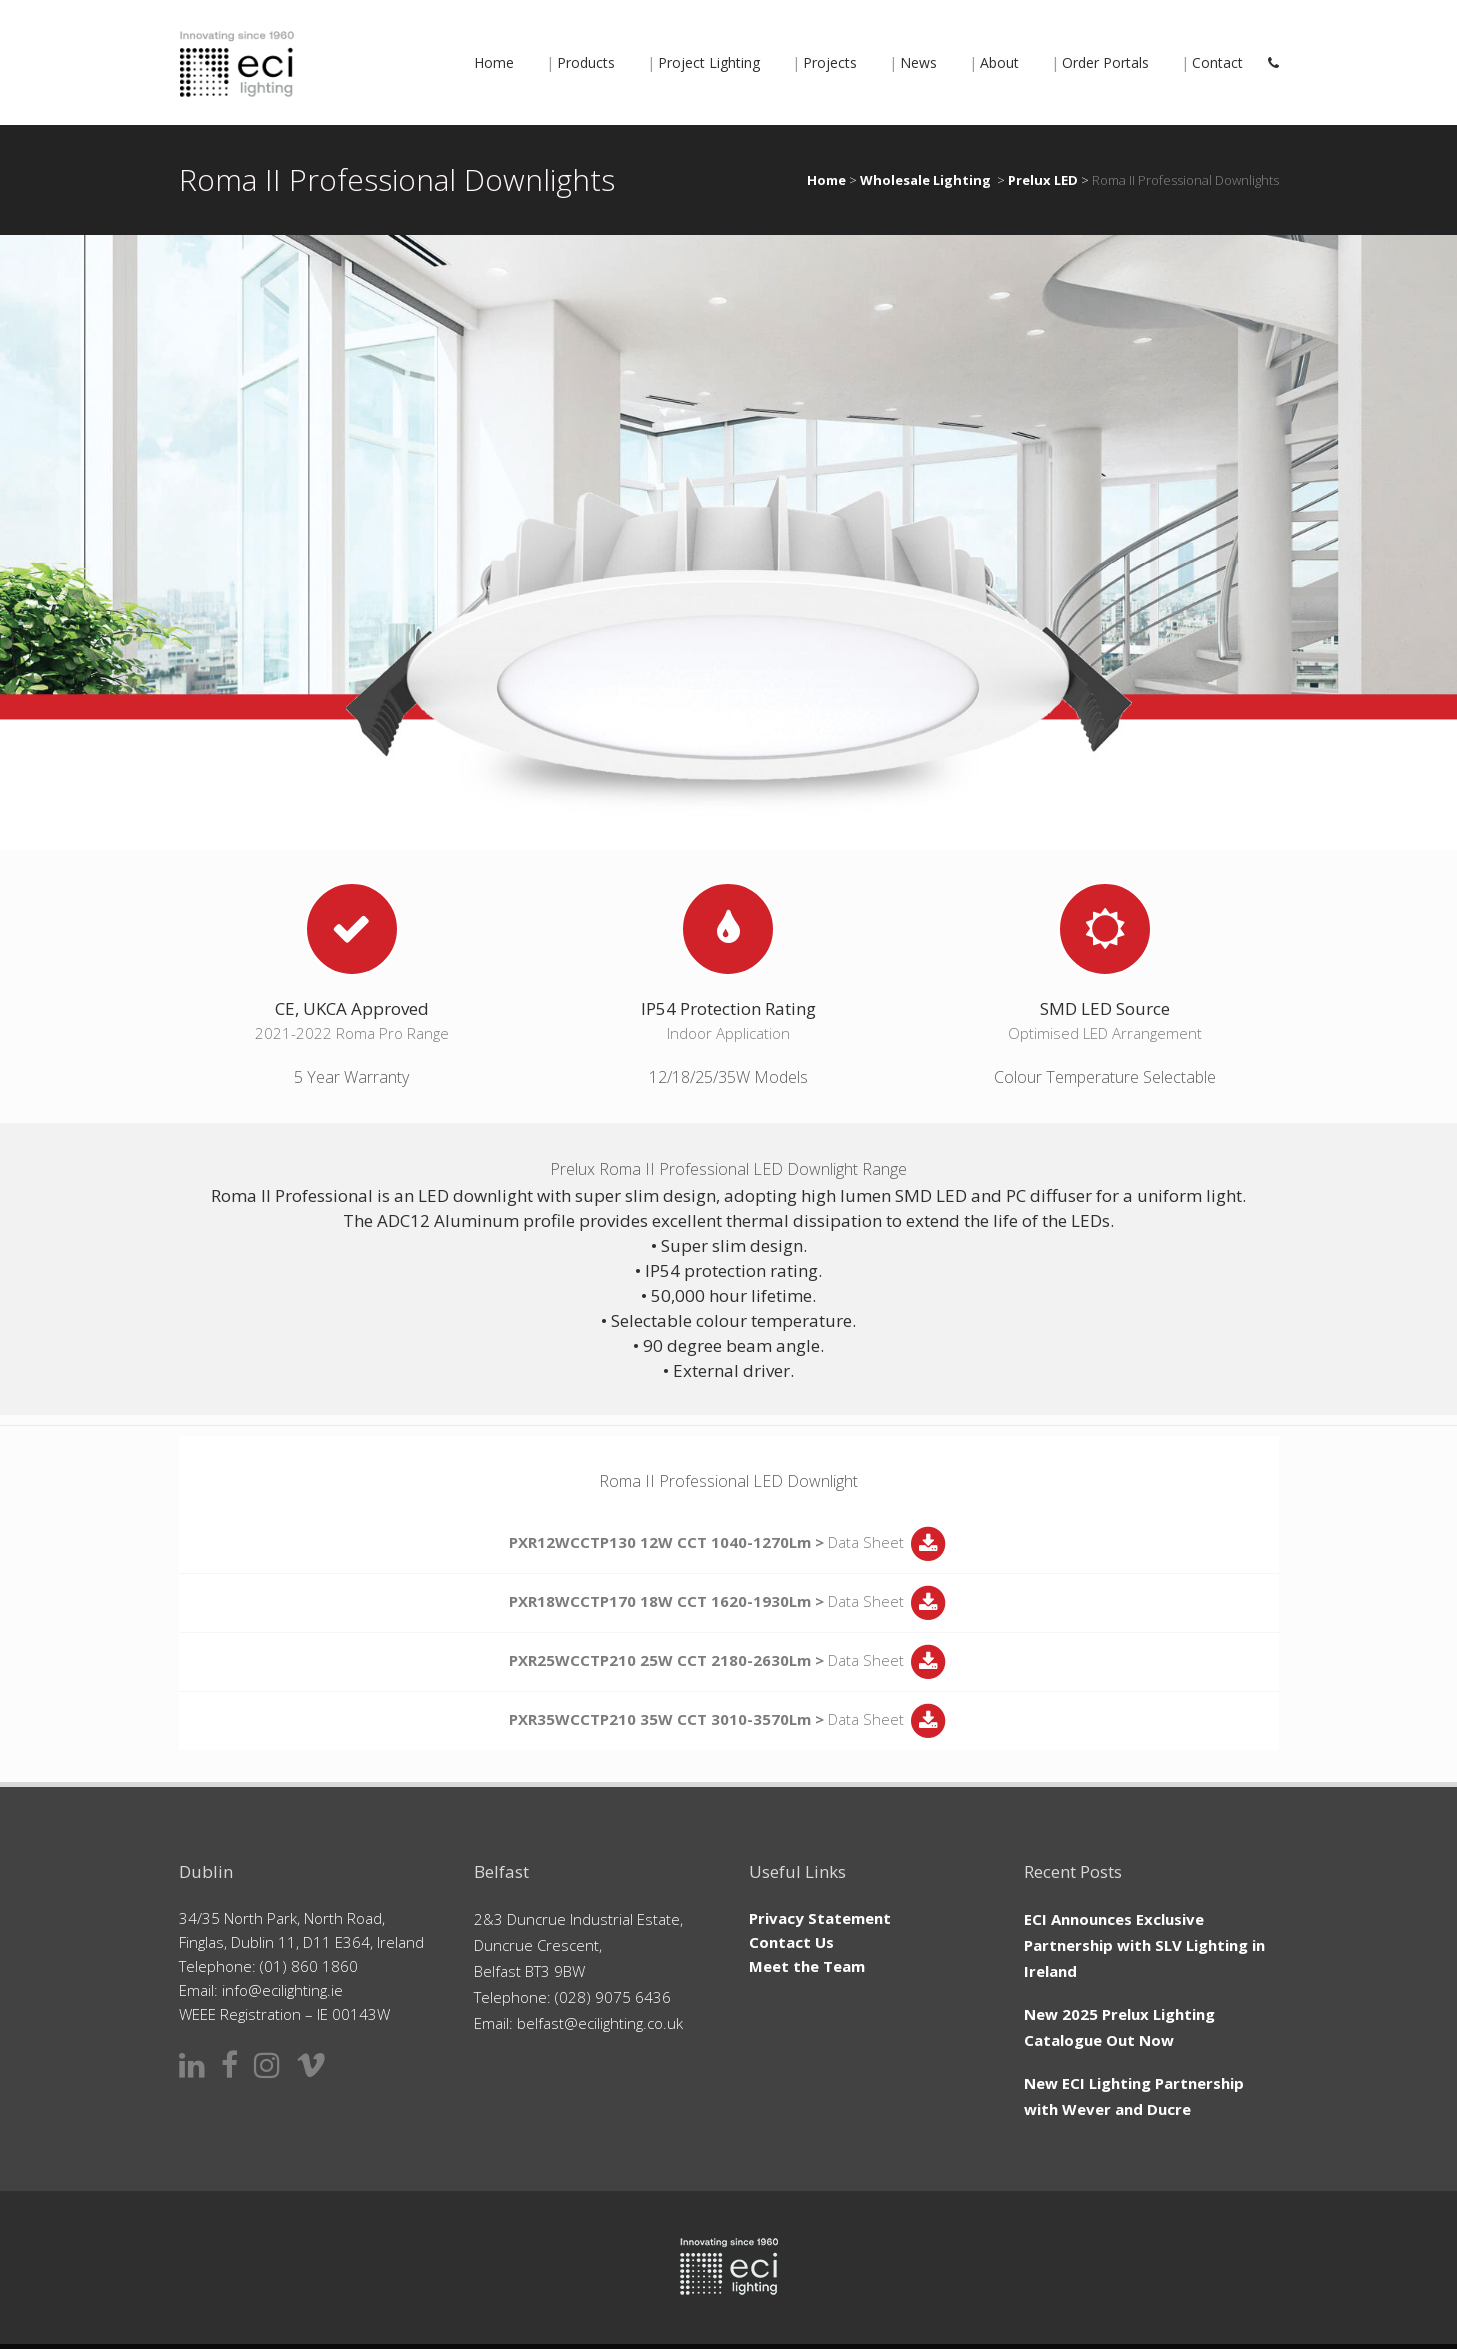  What do you see at coordinates (1134, 2096) in the screenshot?
I see `New ECI Lighting Partnership with Wever and Ducre` at bounding box center [1134, 2096].